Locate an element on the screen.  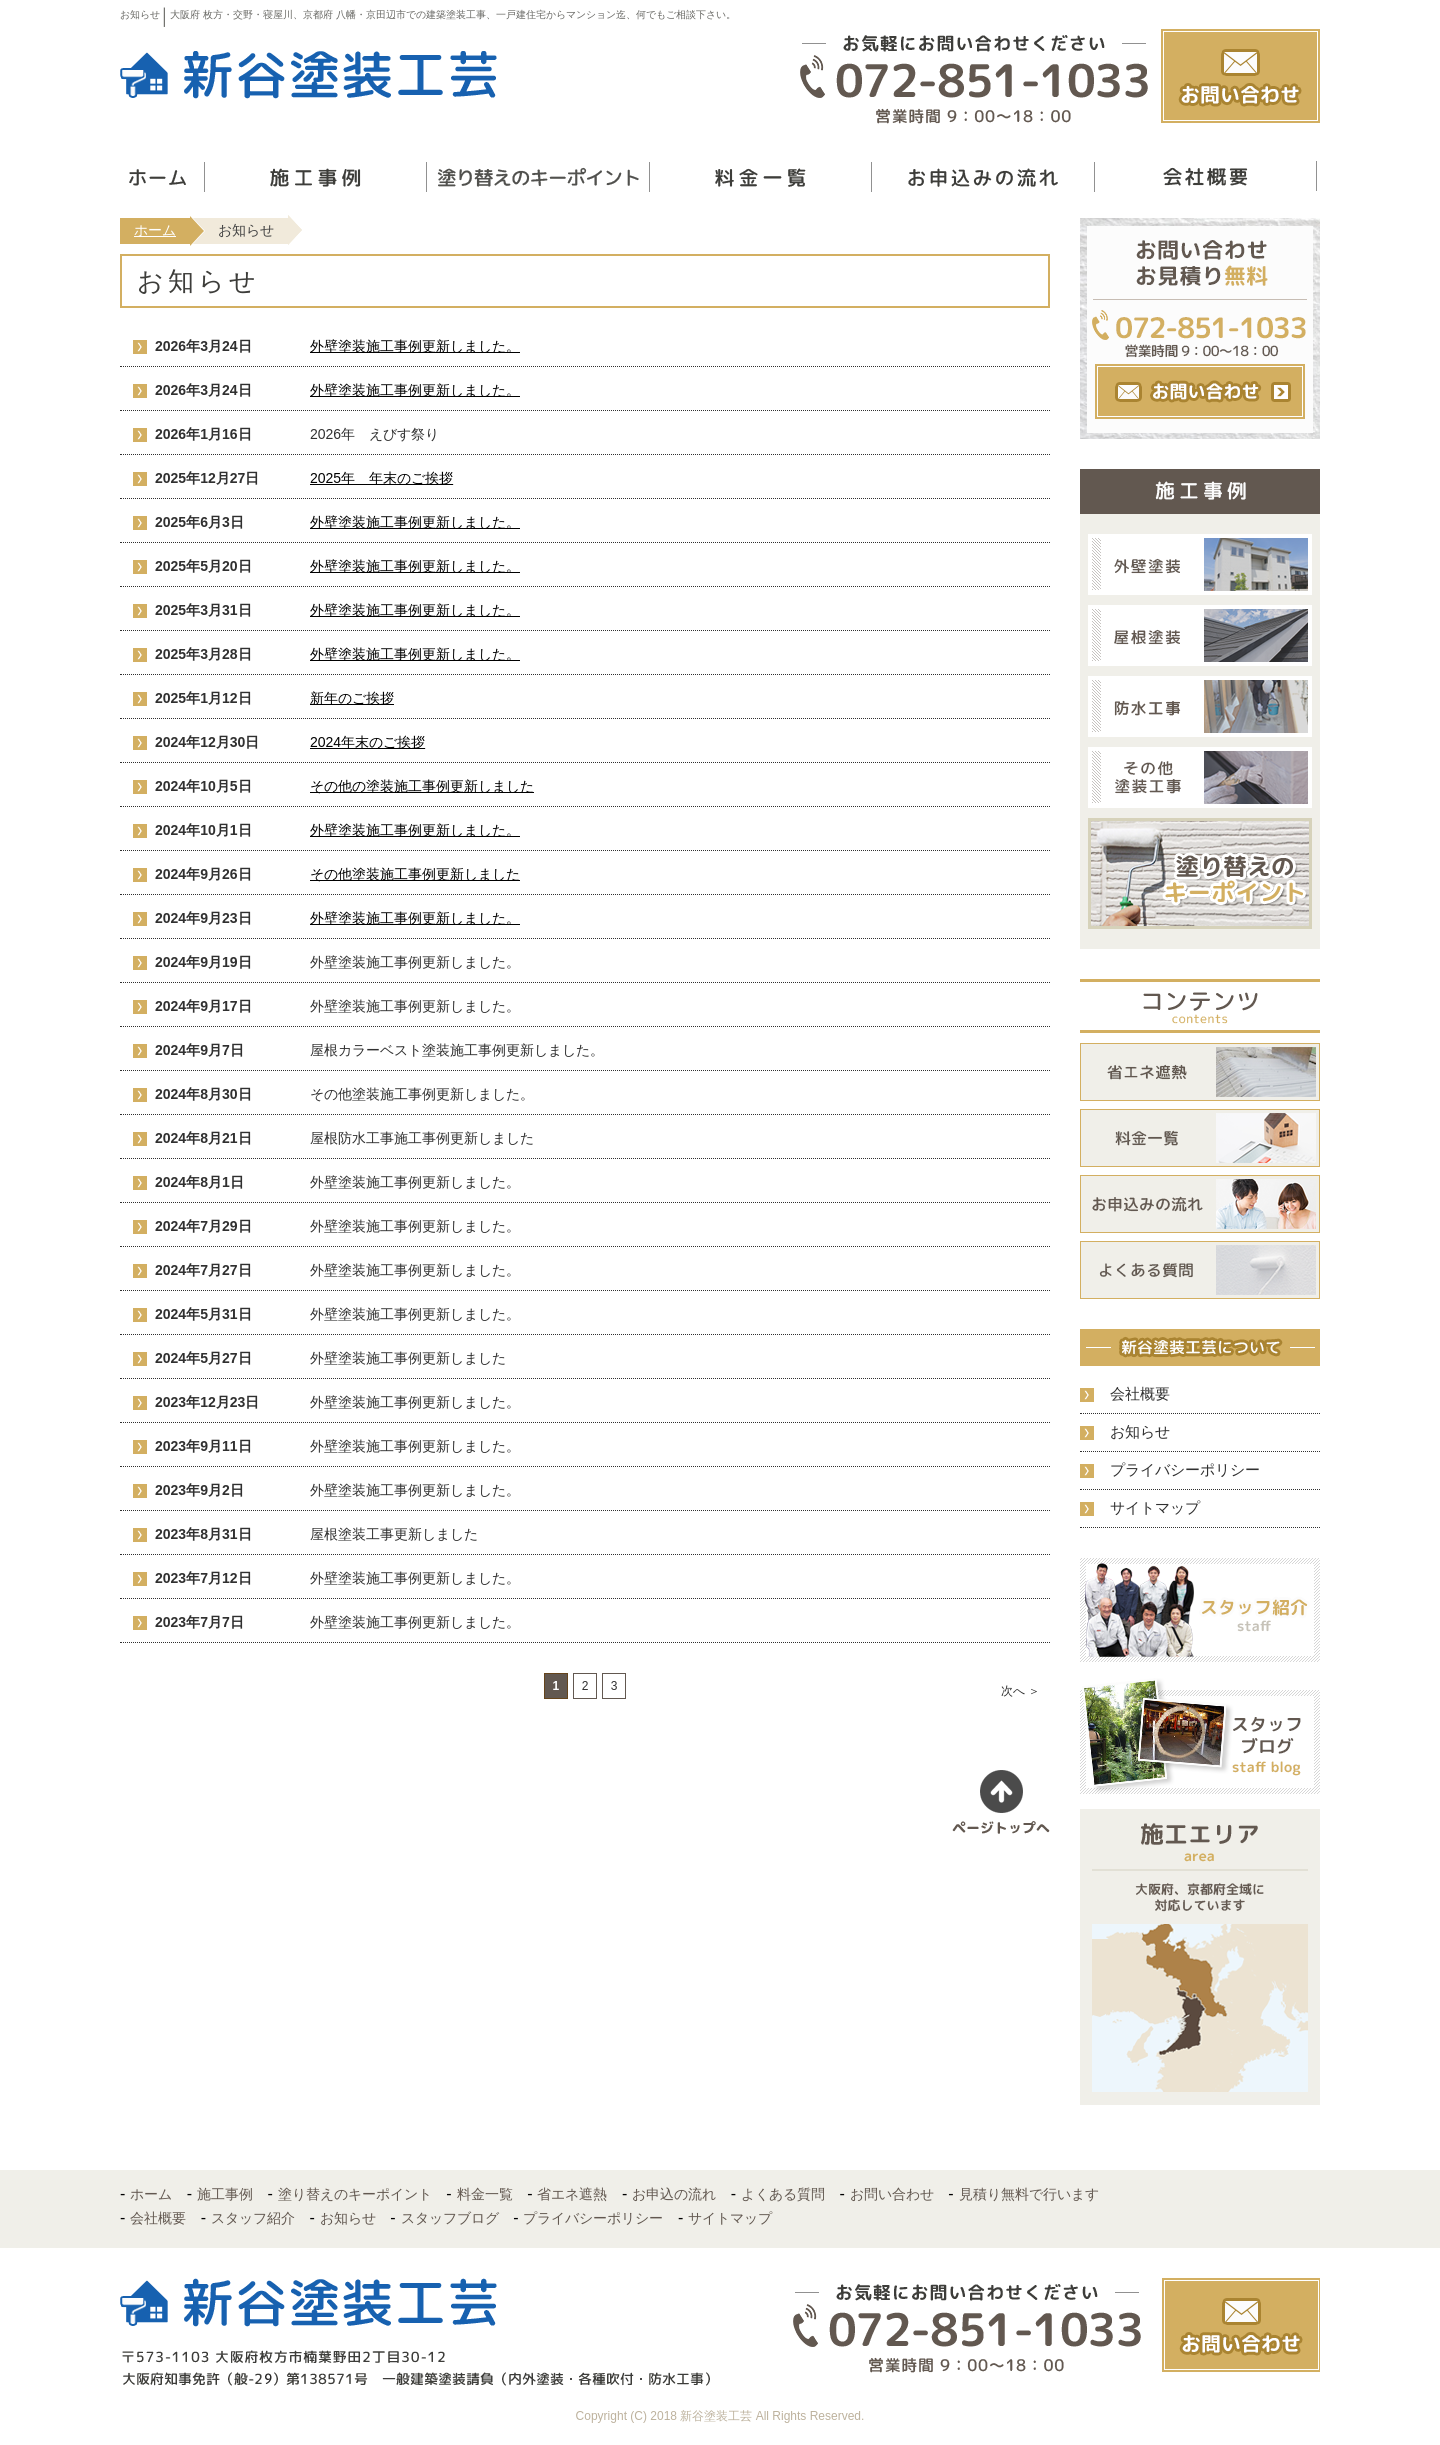
その他塗装施工事例更新しました is located at coordinates (415, 874).